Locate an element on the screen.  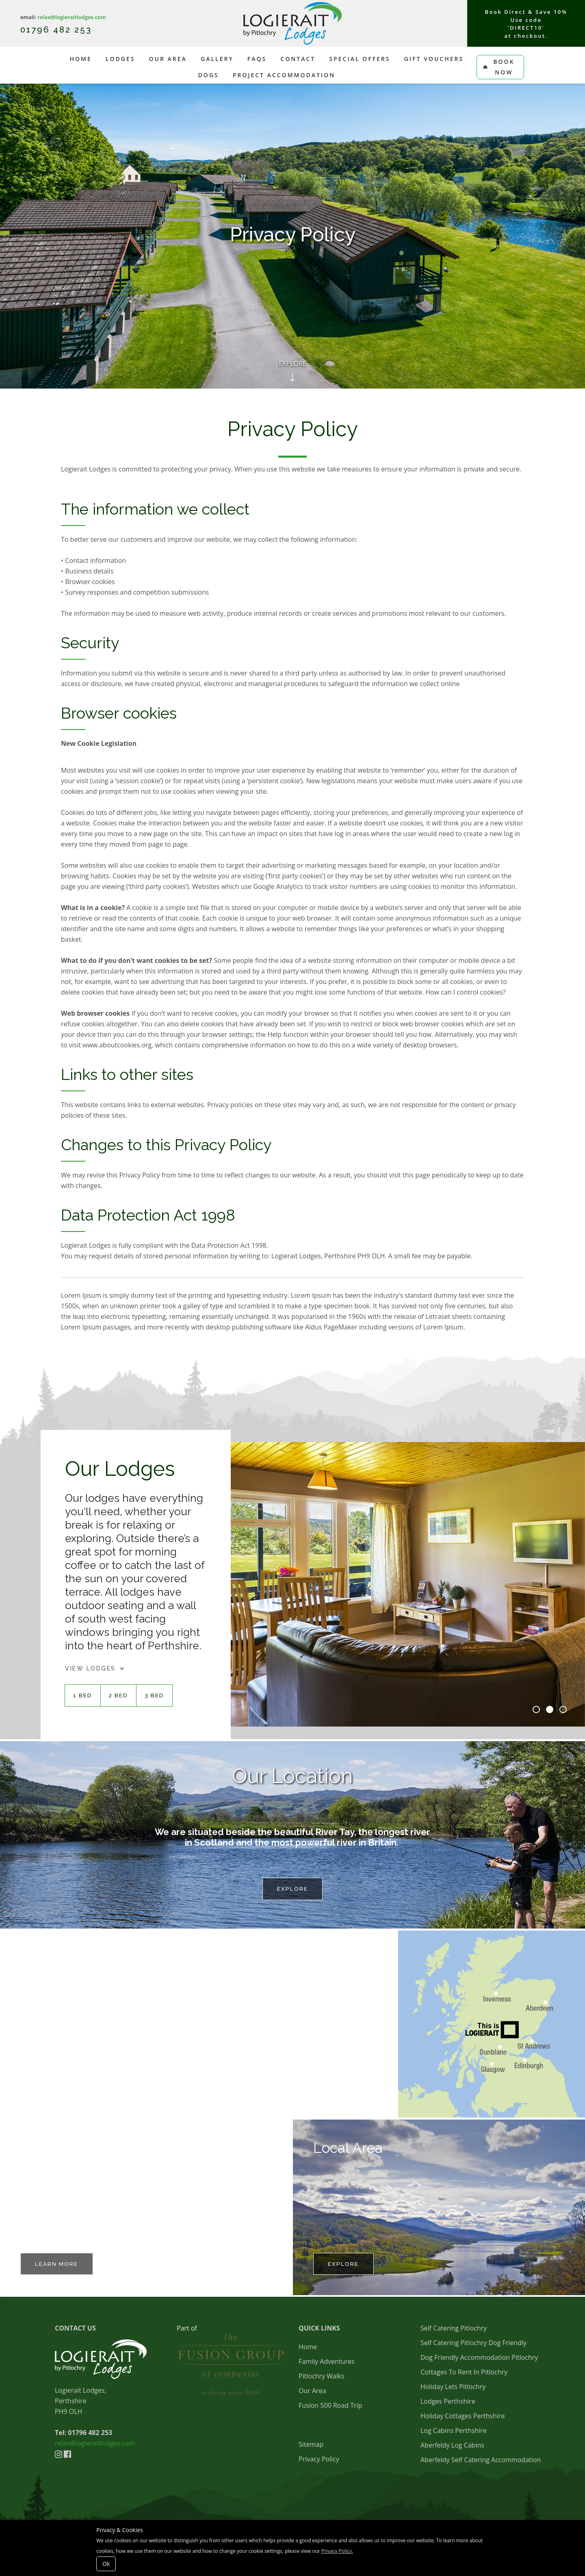
Privacy Policy. is located at coordinates (337, 2551).